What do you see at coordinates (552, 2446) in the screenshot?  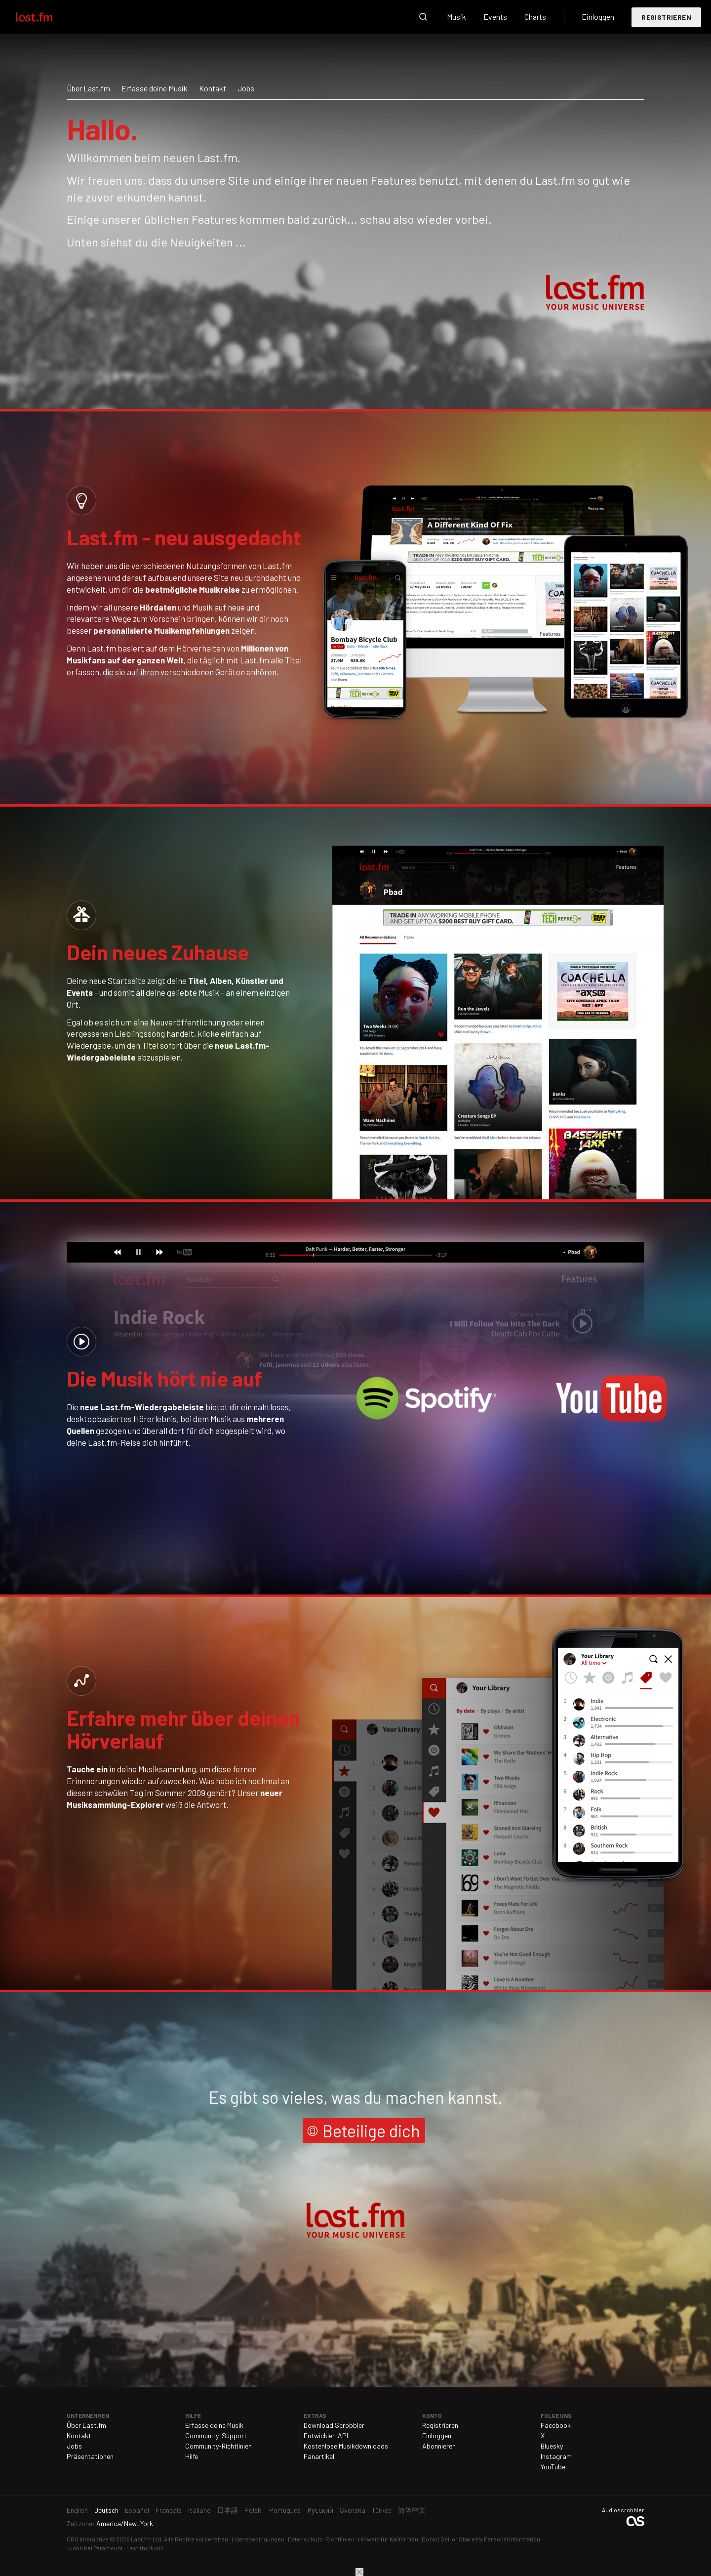 I see `Bluesky` at bounding box center [552, 2446].